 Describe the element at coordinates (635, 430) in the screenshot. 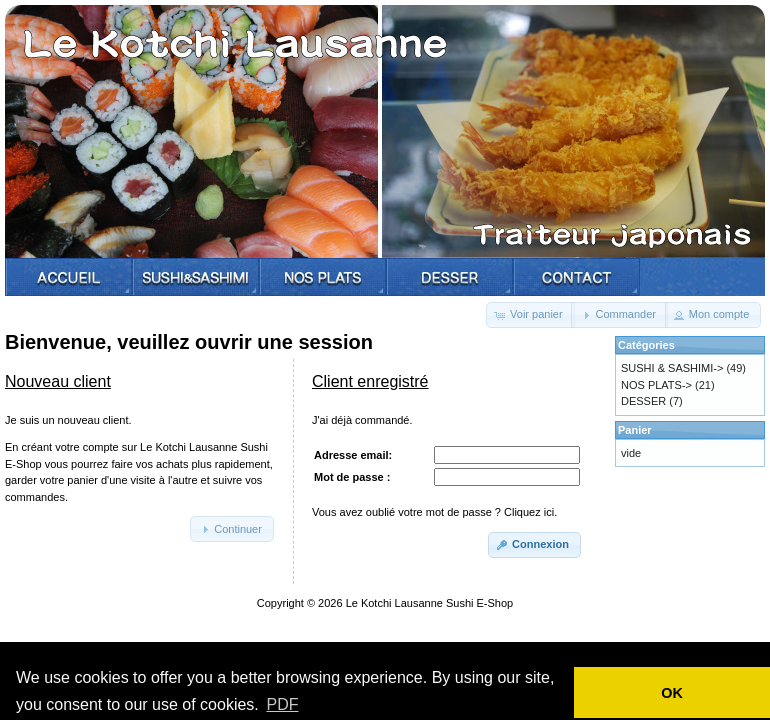

I see `Panier` at that location.